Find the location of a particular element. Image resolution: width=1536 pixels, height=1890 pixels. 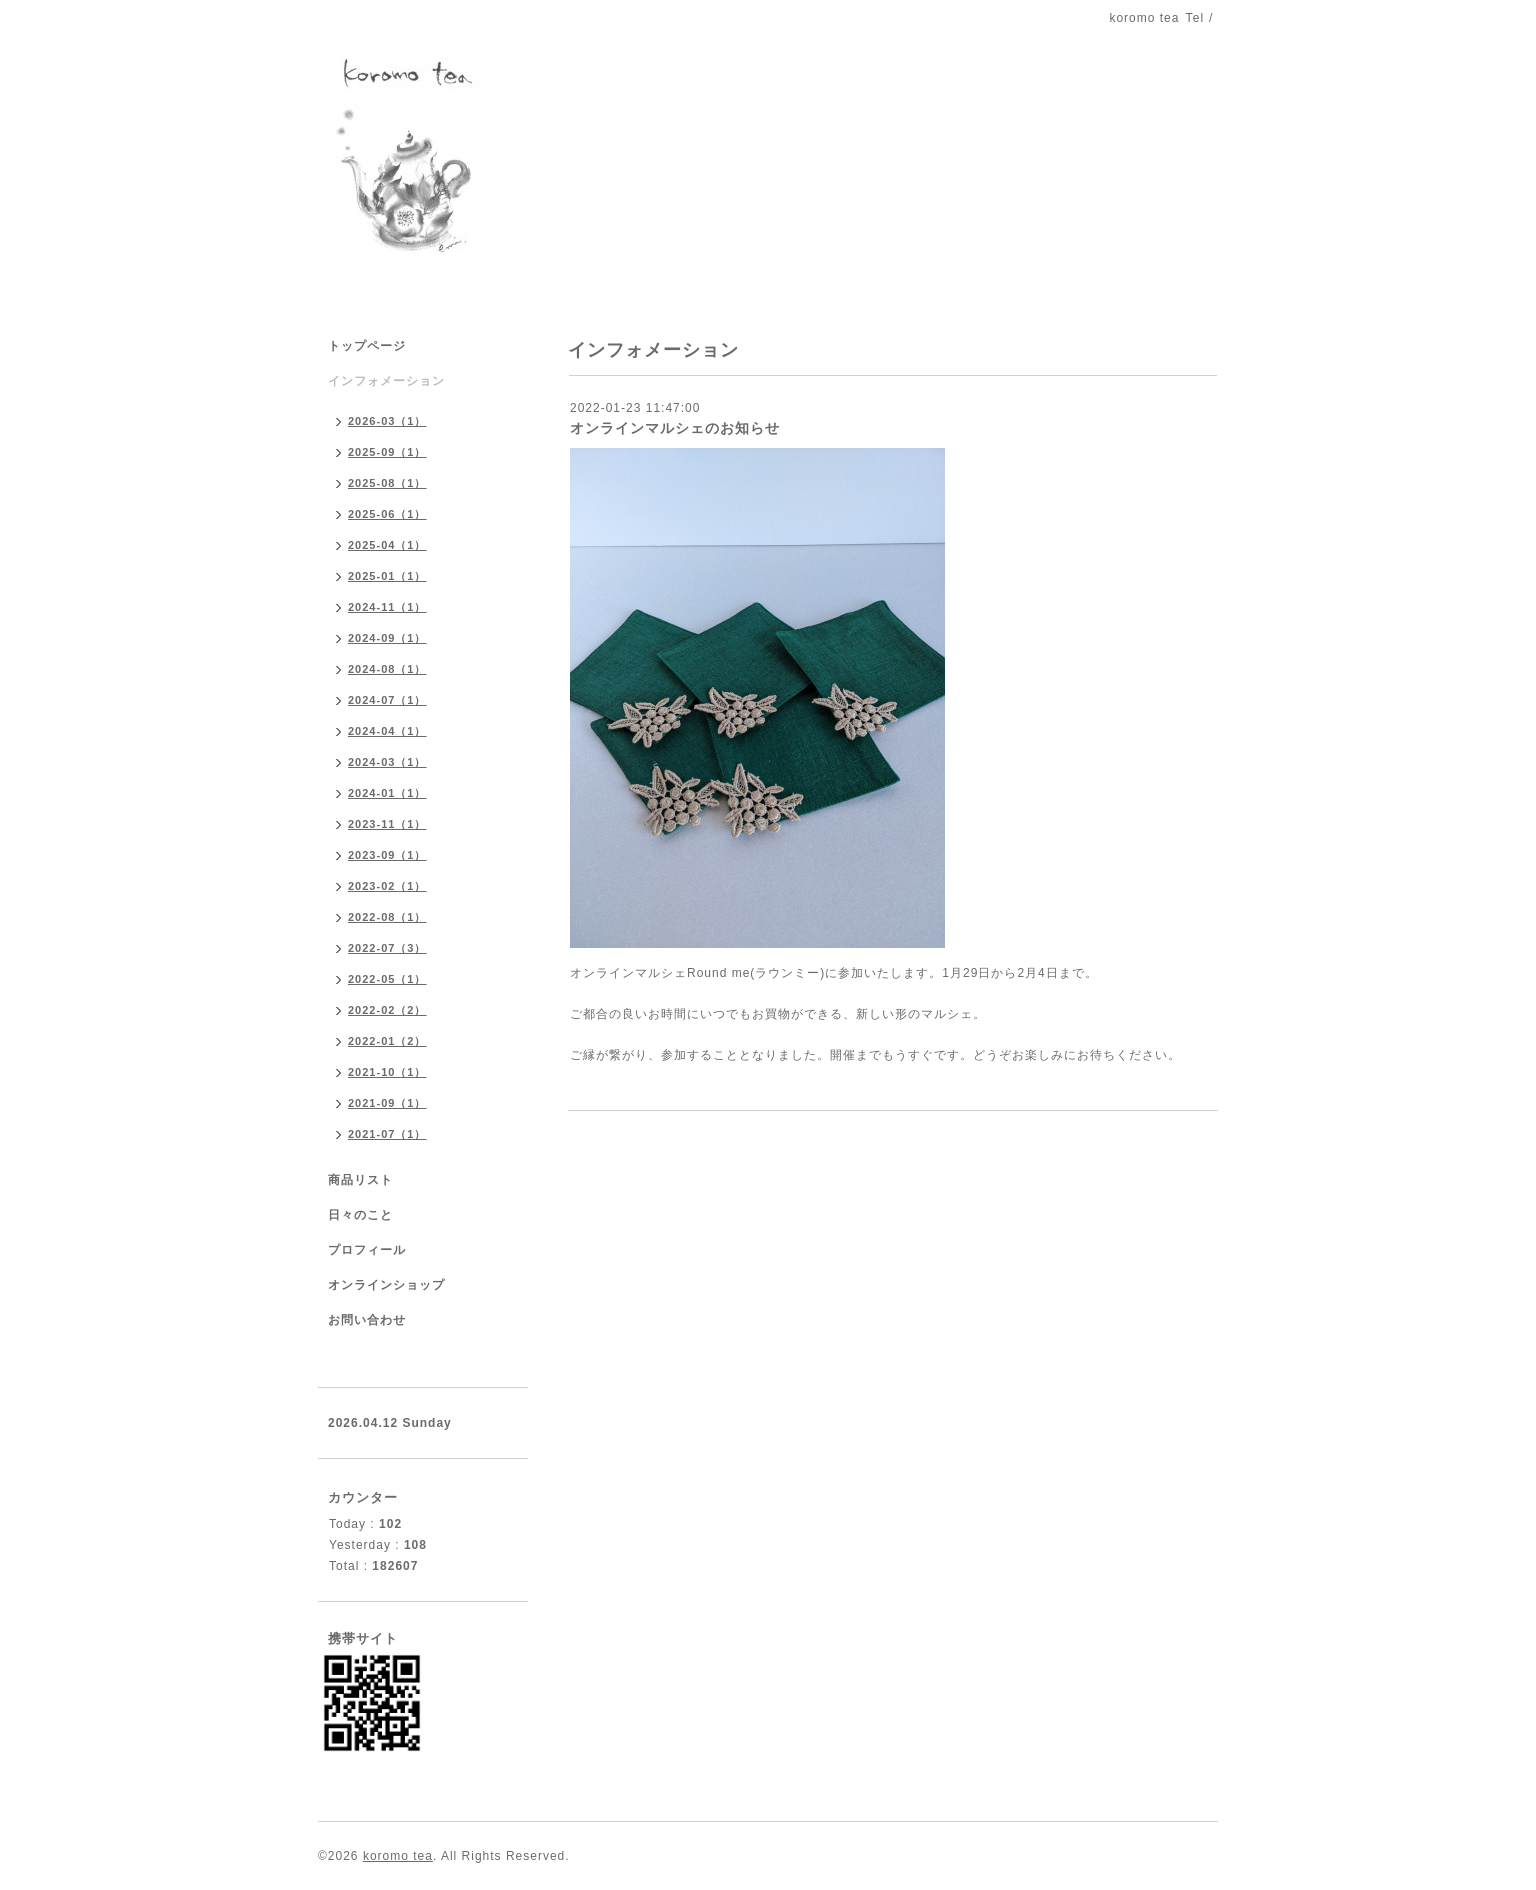

2025-06（1） is located at coordinates (387, 514).